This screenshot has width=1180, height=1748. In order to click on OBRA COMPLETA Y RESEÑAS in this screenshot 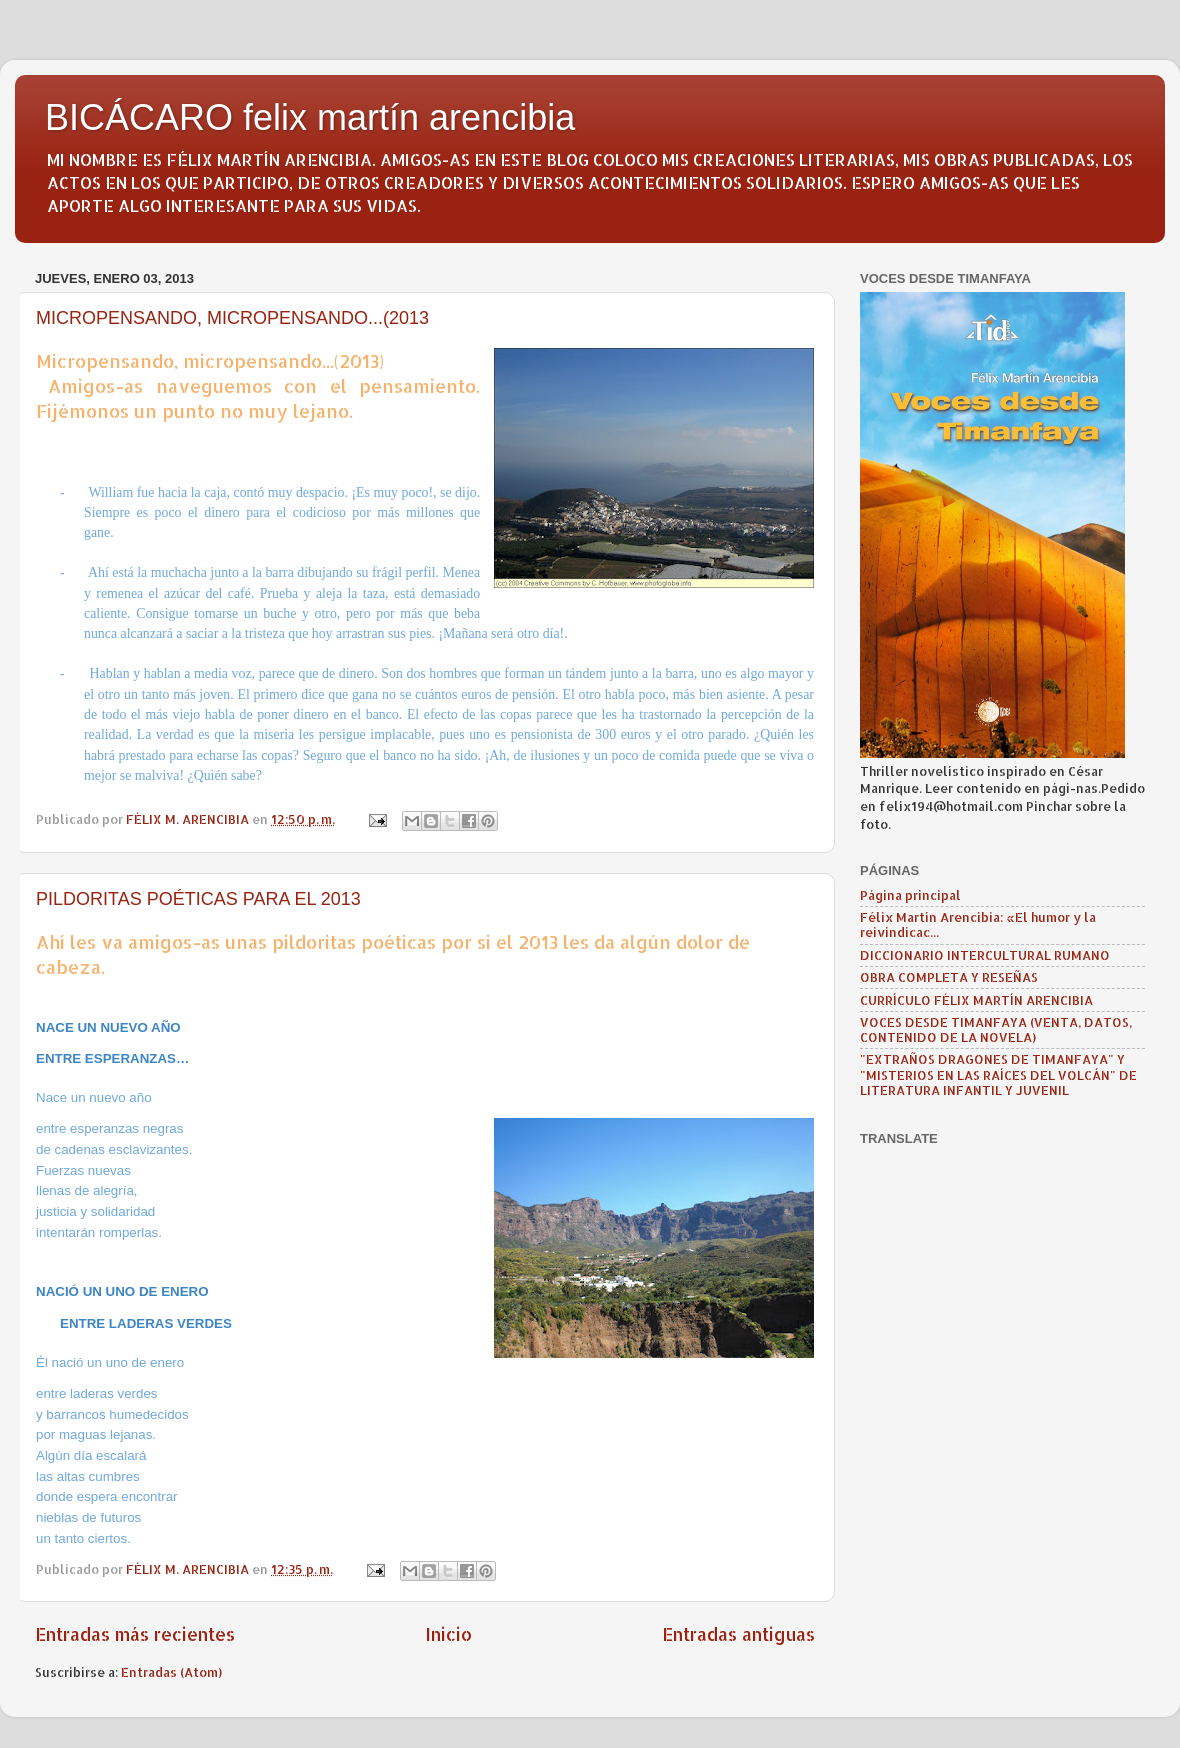, I will do `click(949, 977)`.